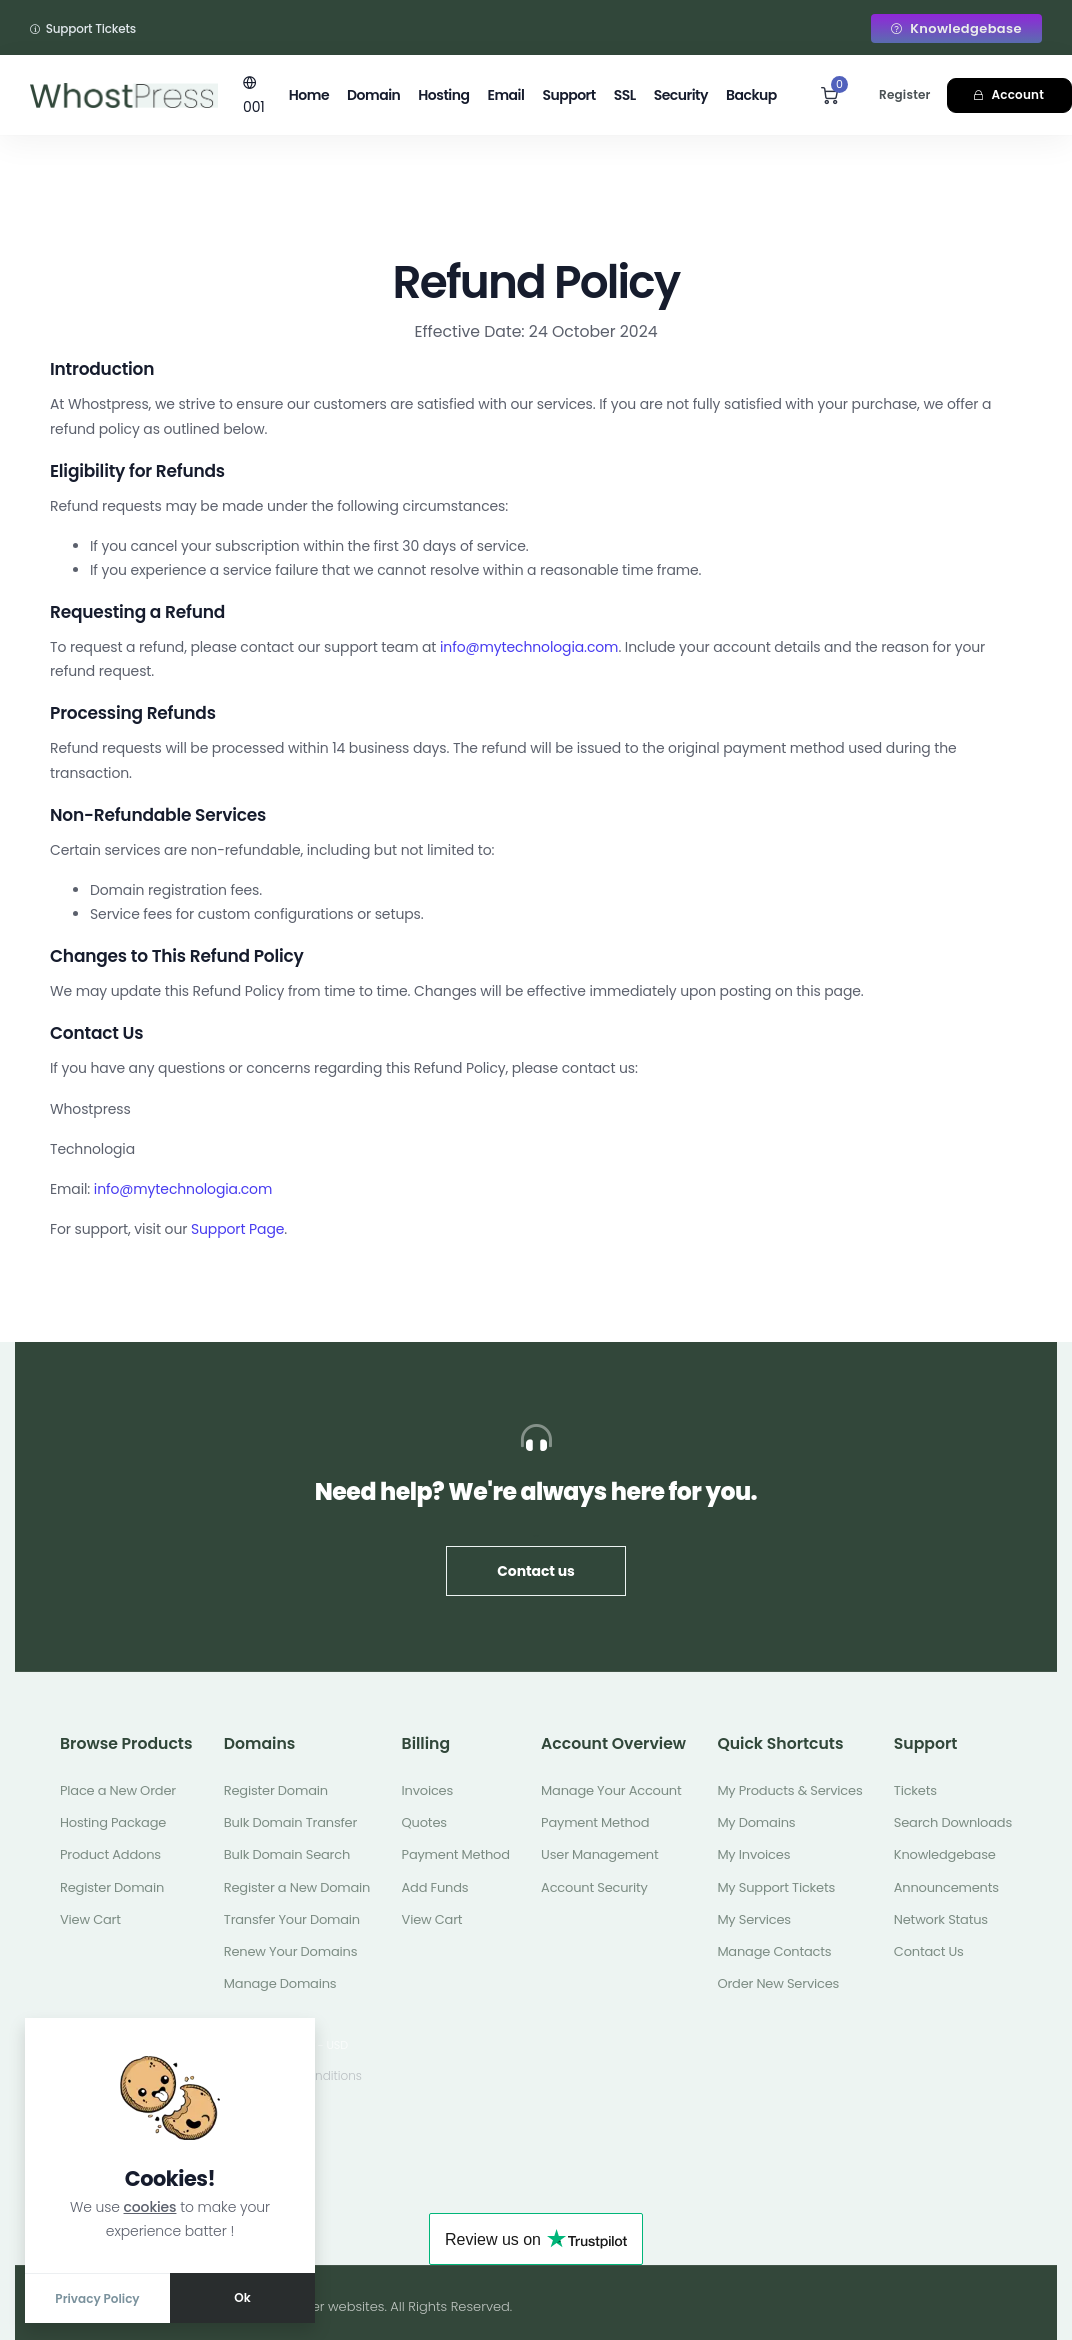 The height and width of the screenshot is (2340, 1072). Describe the element at coordinates (756, 1822) in the screenshot. I see `My Domains` at that location.